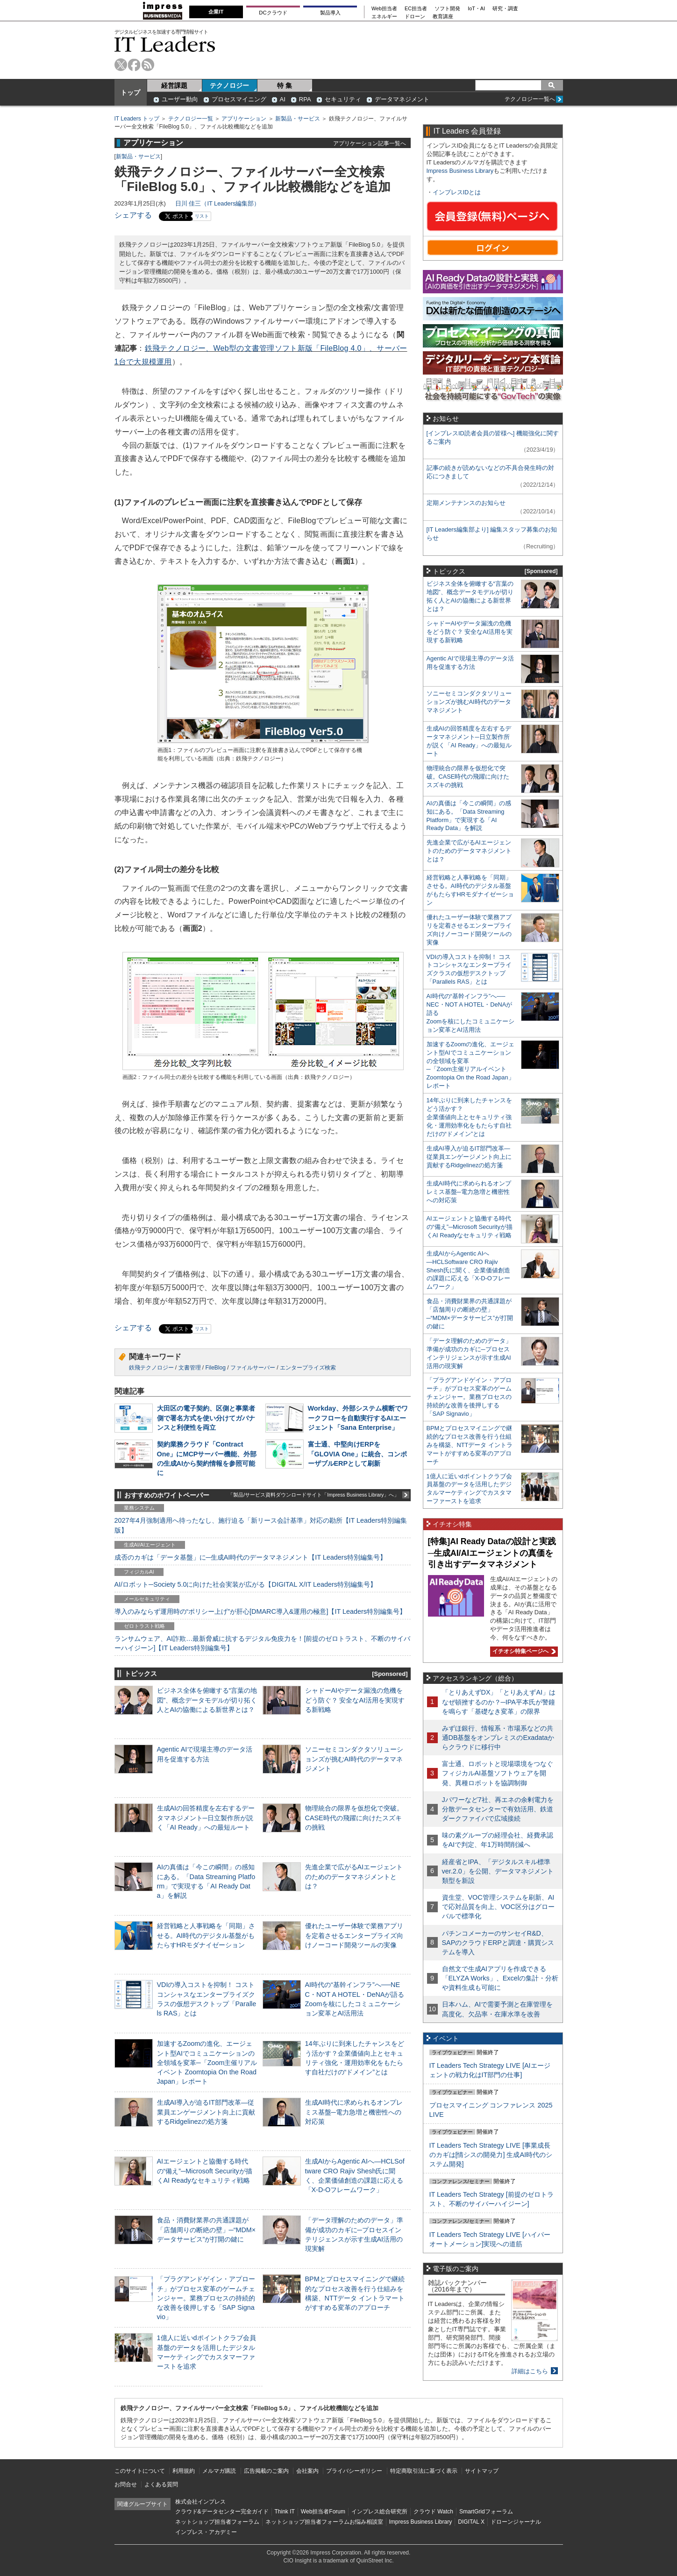  I want to click on ファイルサーバー, so click(252, 1367).